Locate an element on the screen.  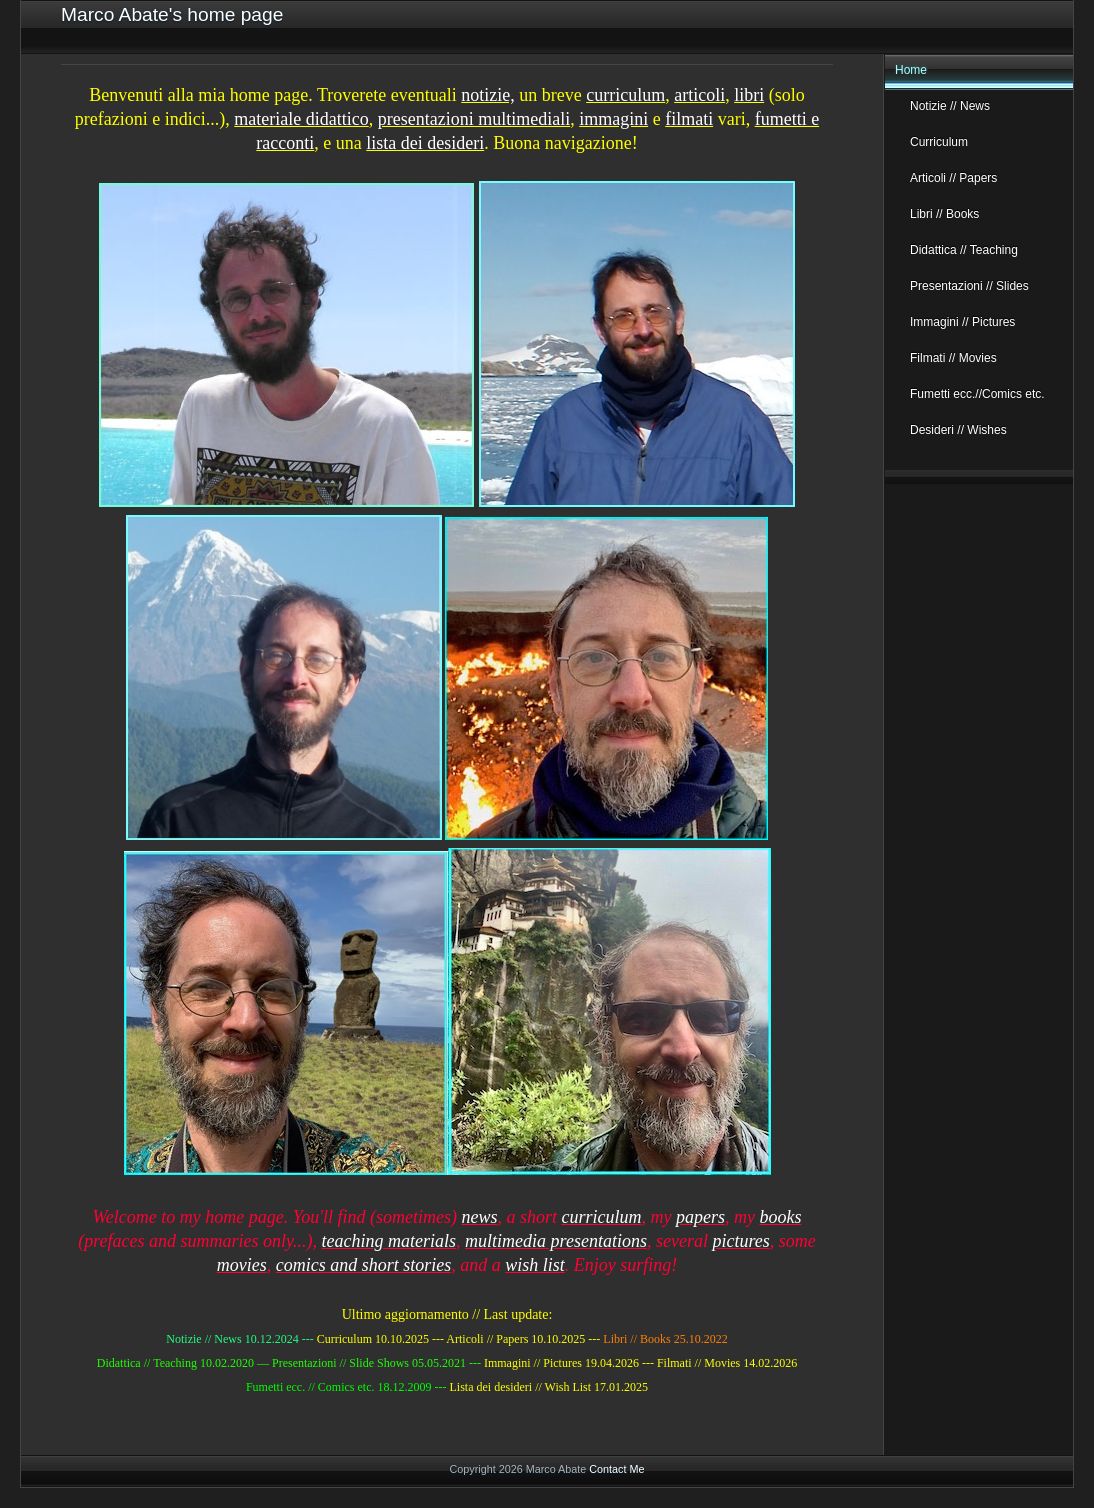
libri is located at coordinates (749, 95).